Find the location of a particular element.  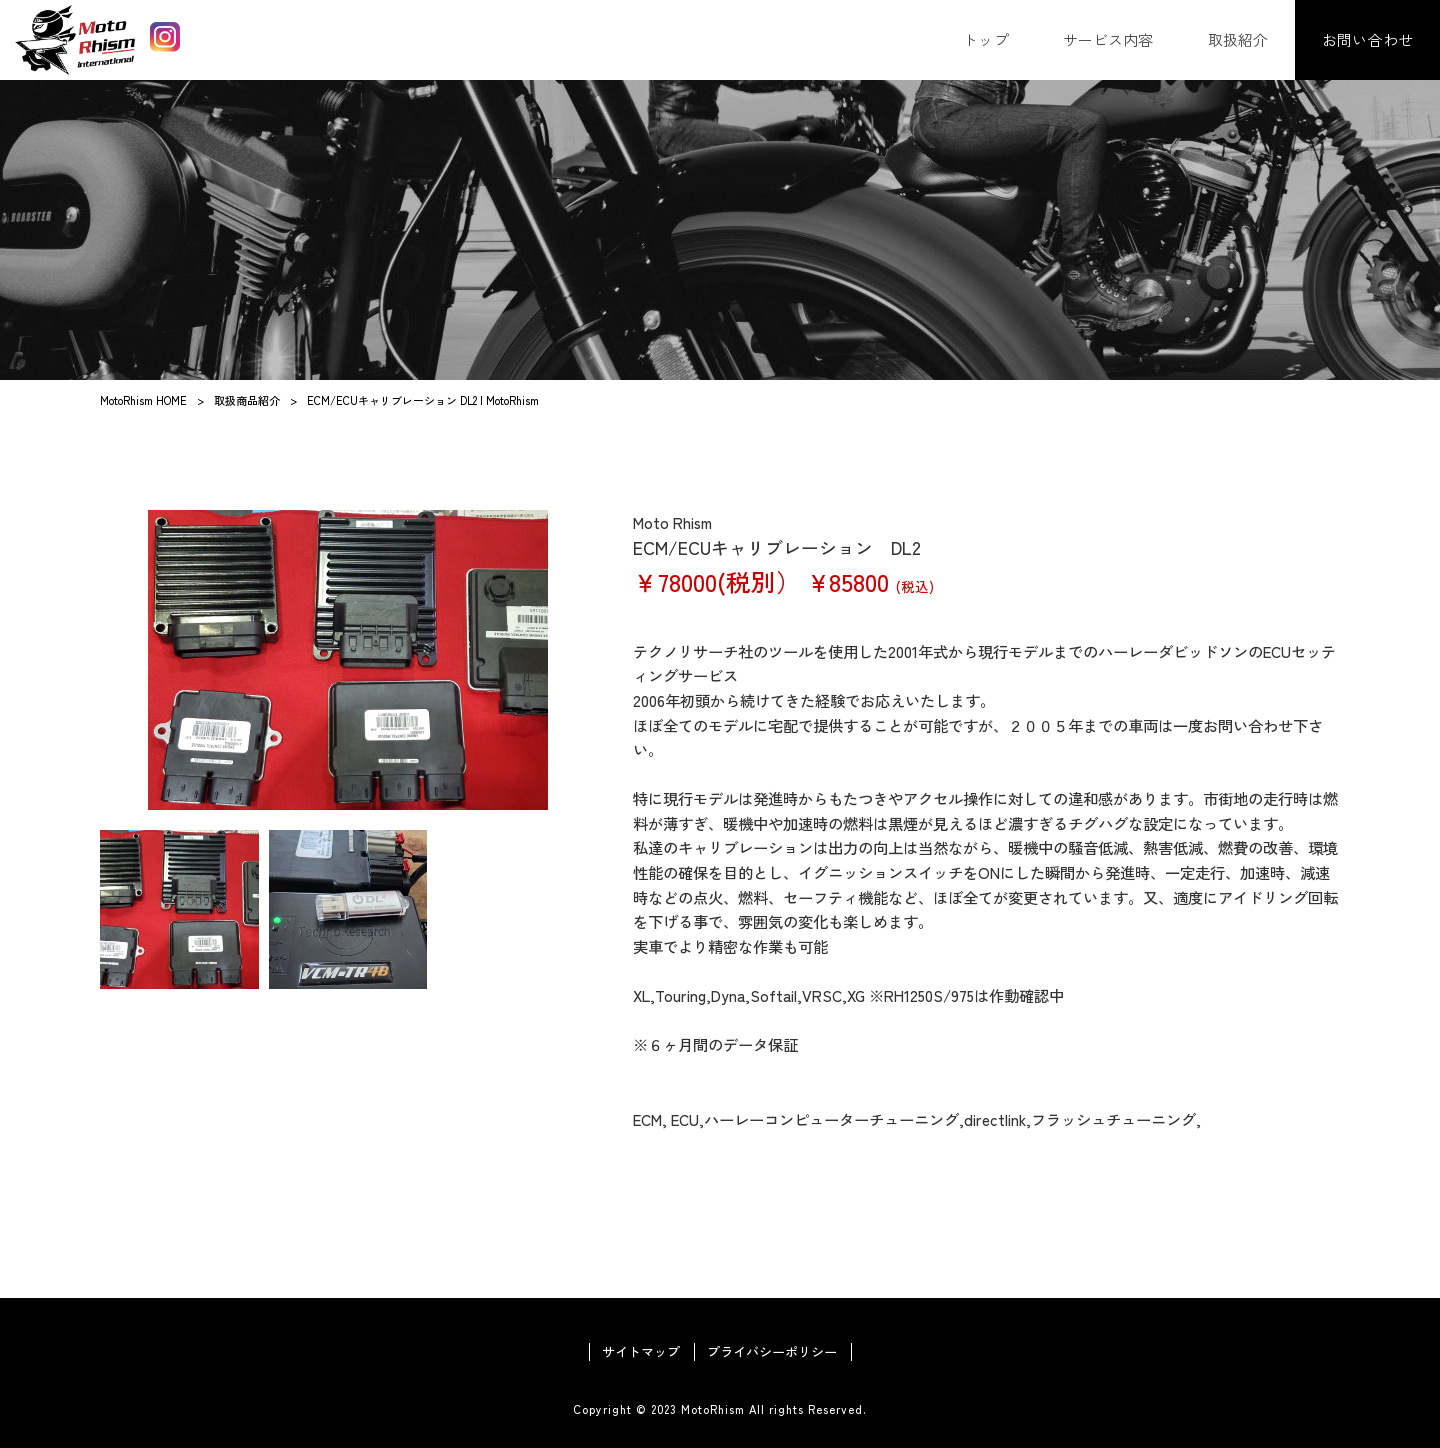

取扱商品紹介 is located at coordinates (247, 400).